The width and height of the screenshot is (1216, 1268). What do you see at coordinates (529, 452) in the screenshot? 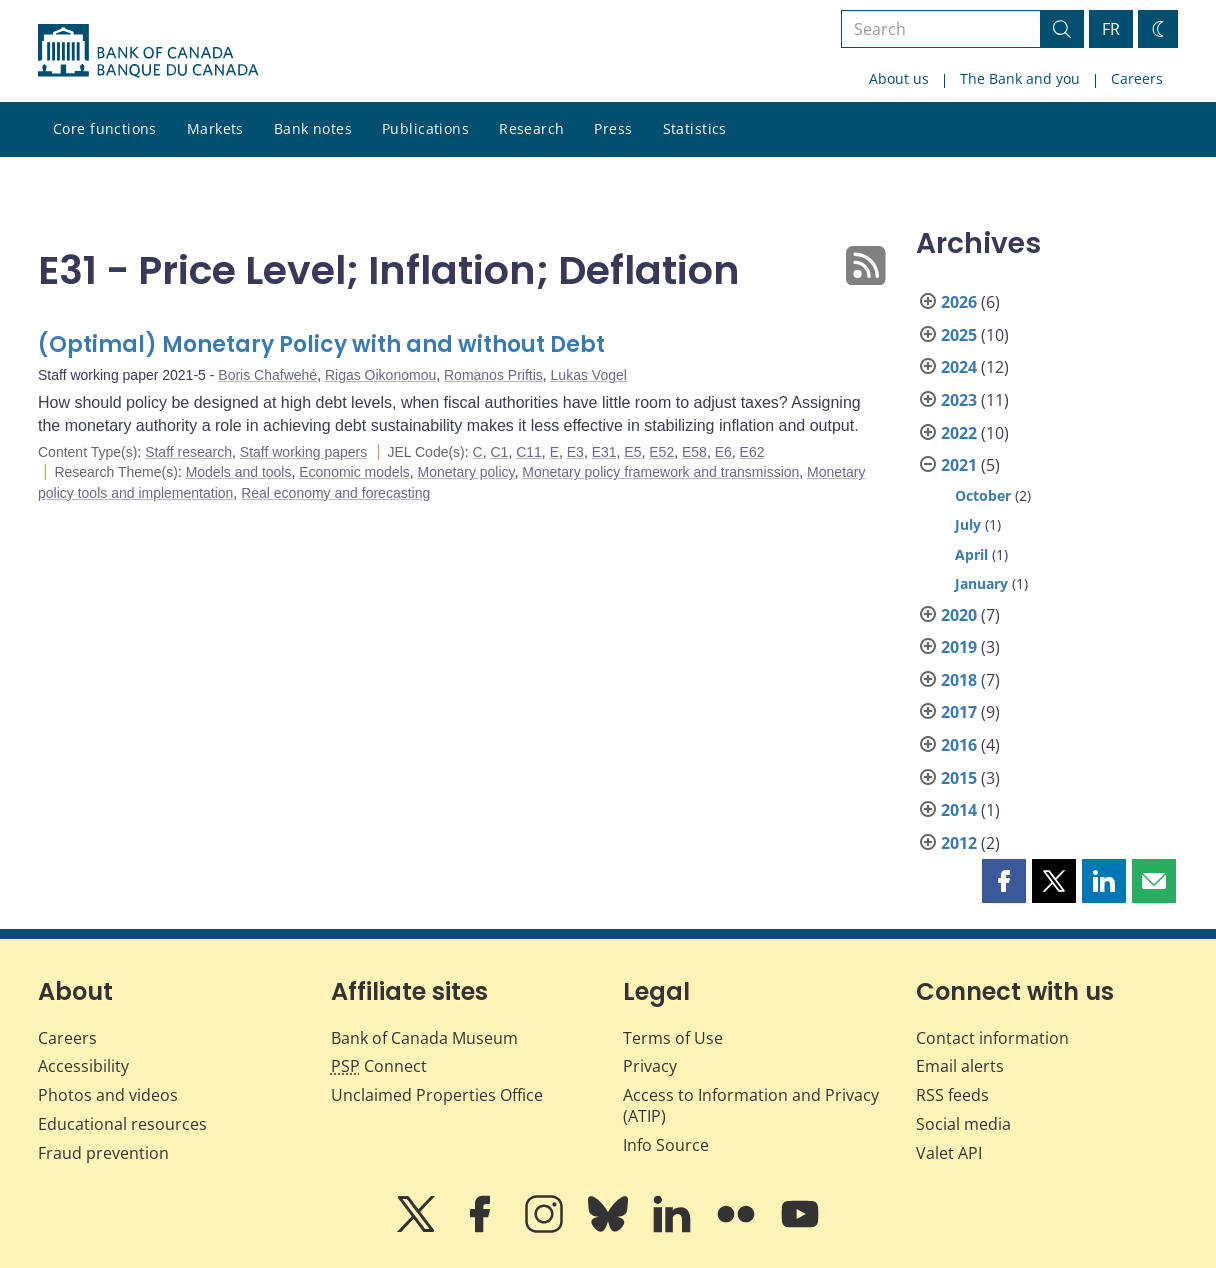
I see `C11` at bounding box center [529, 452].